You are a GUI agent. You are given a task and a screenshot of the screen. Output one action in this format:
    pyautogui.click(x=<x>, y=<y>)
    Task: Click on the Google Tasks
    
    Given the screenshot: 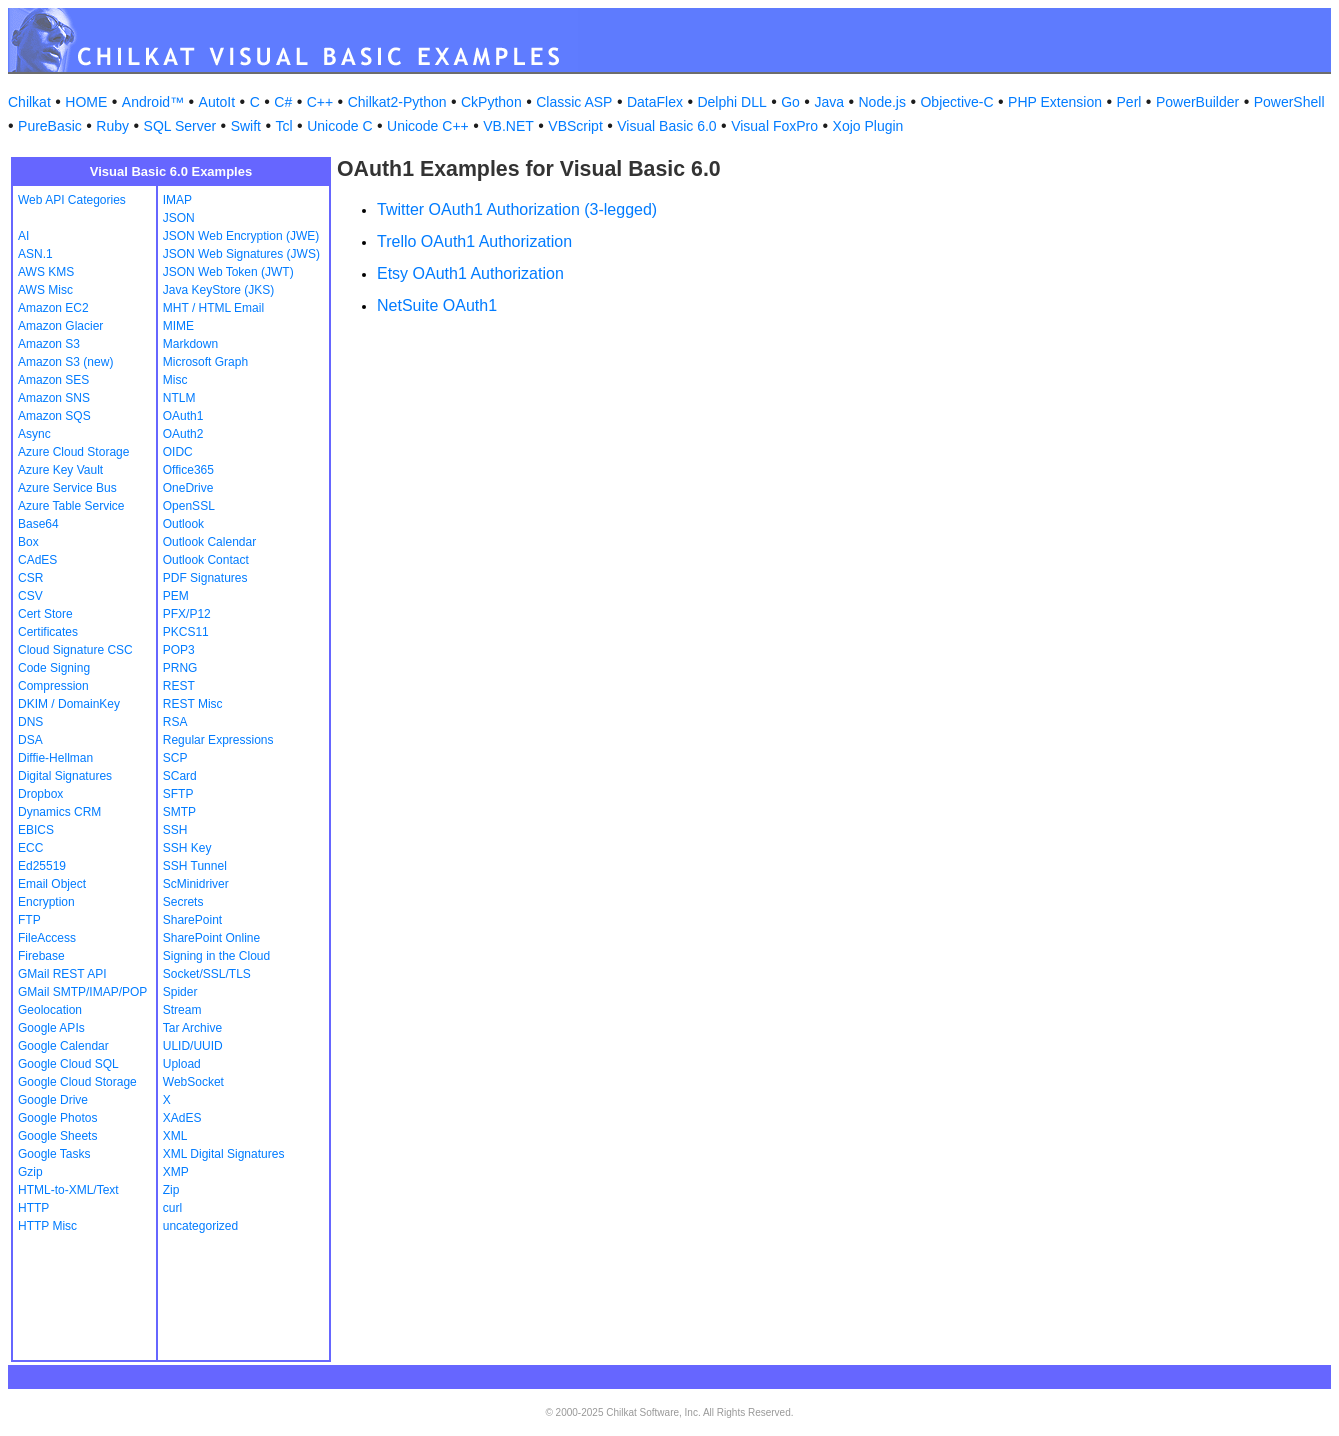 What is the action you would take?
    pyautogui.click(x=54, y=1154)
    